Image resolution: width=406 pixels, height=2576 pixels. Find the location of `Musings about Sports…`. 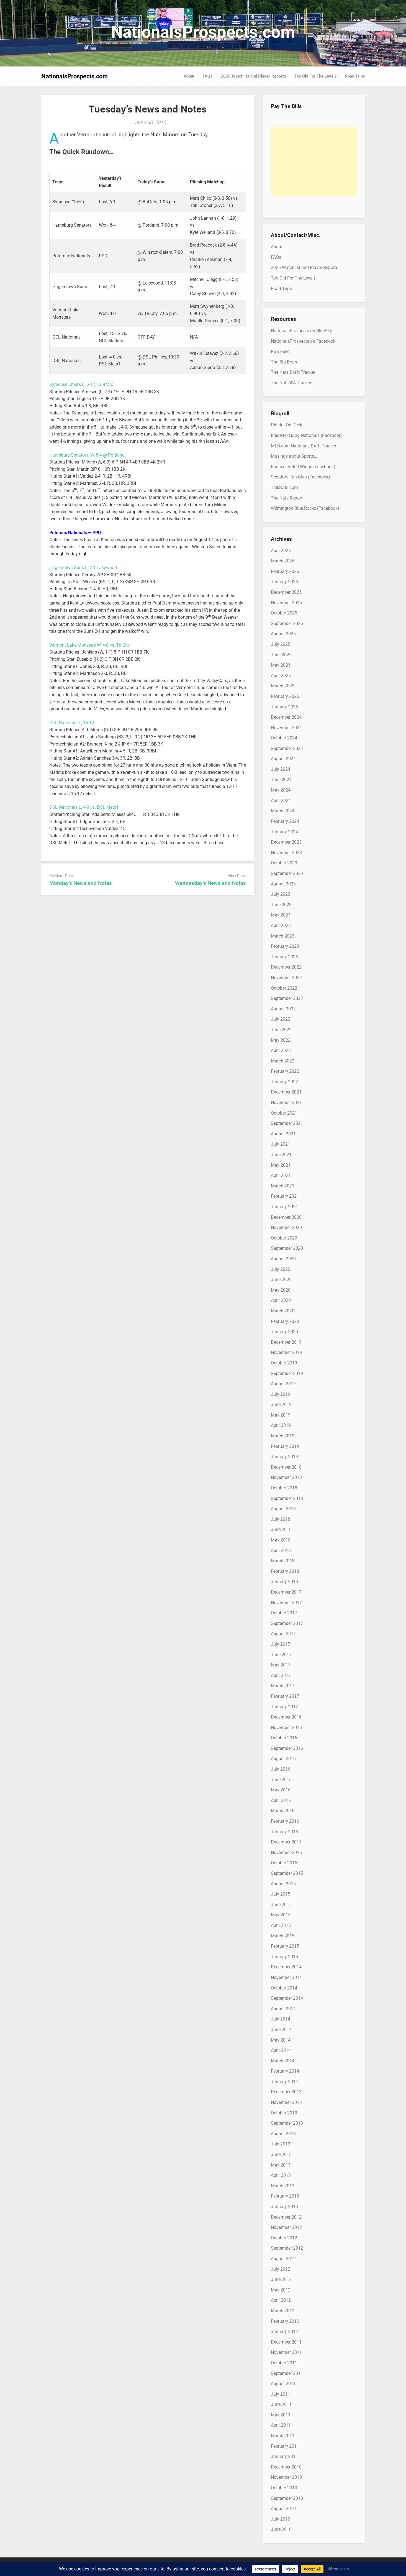

Musings about Sports… is located at coordinates (294, 456).